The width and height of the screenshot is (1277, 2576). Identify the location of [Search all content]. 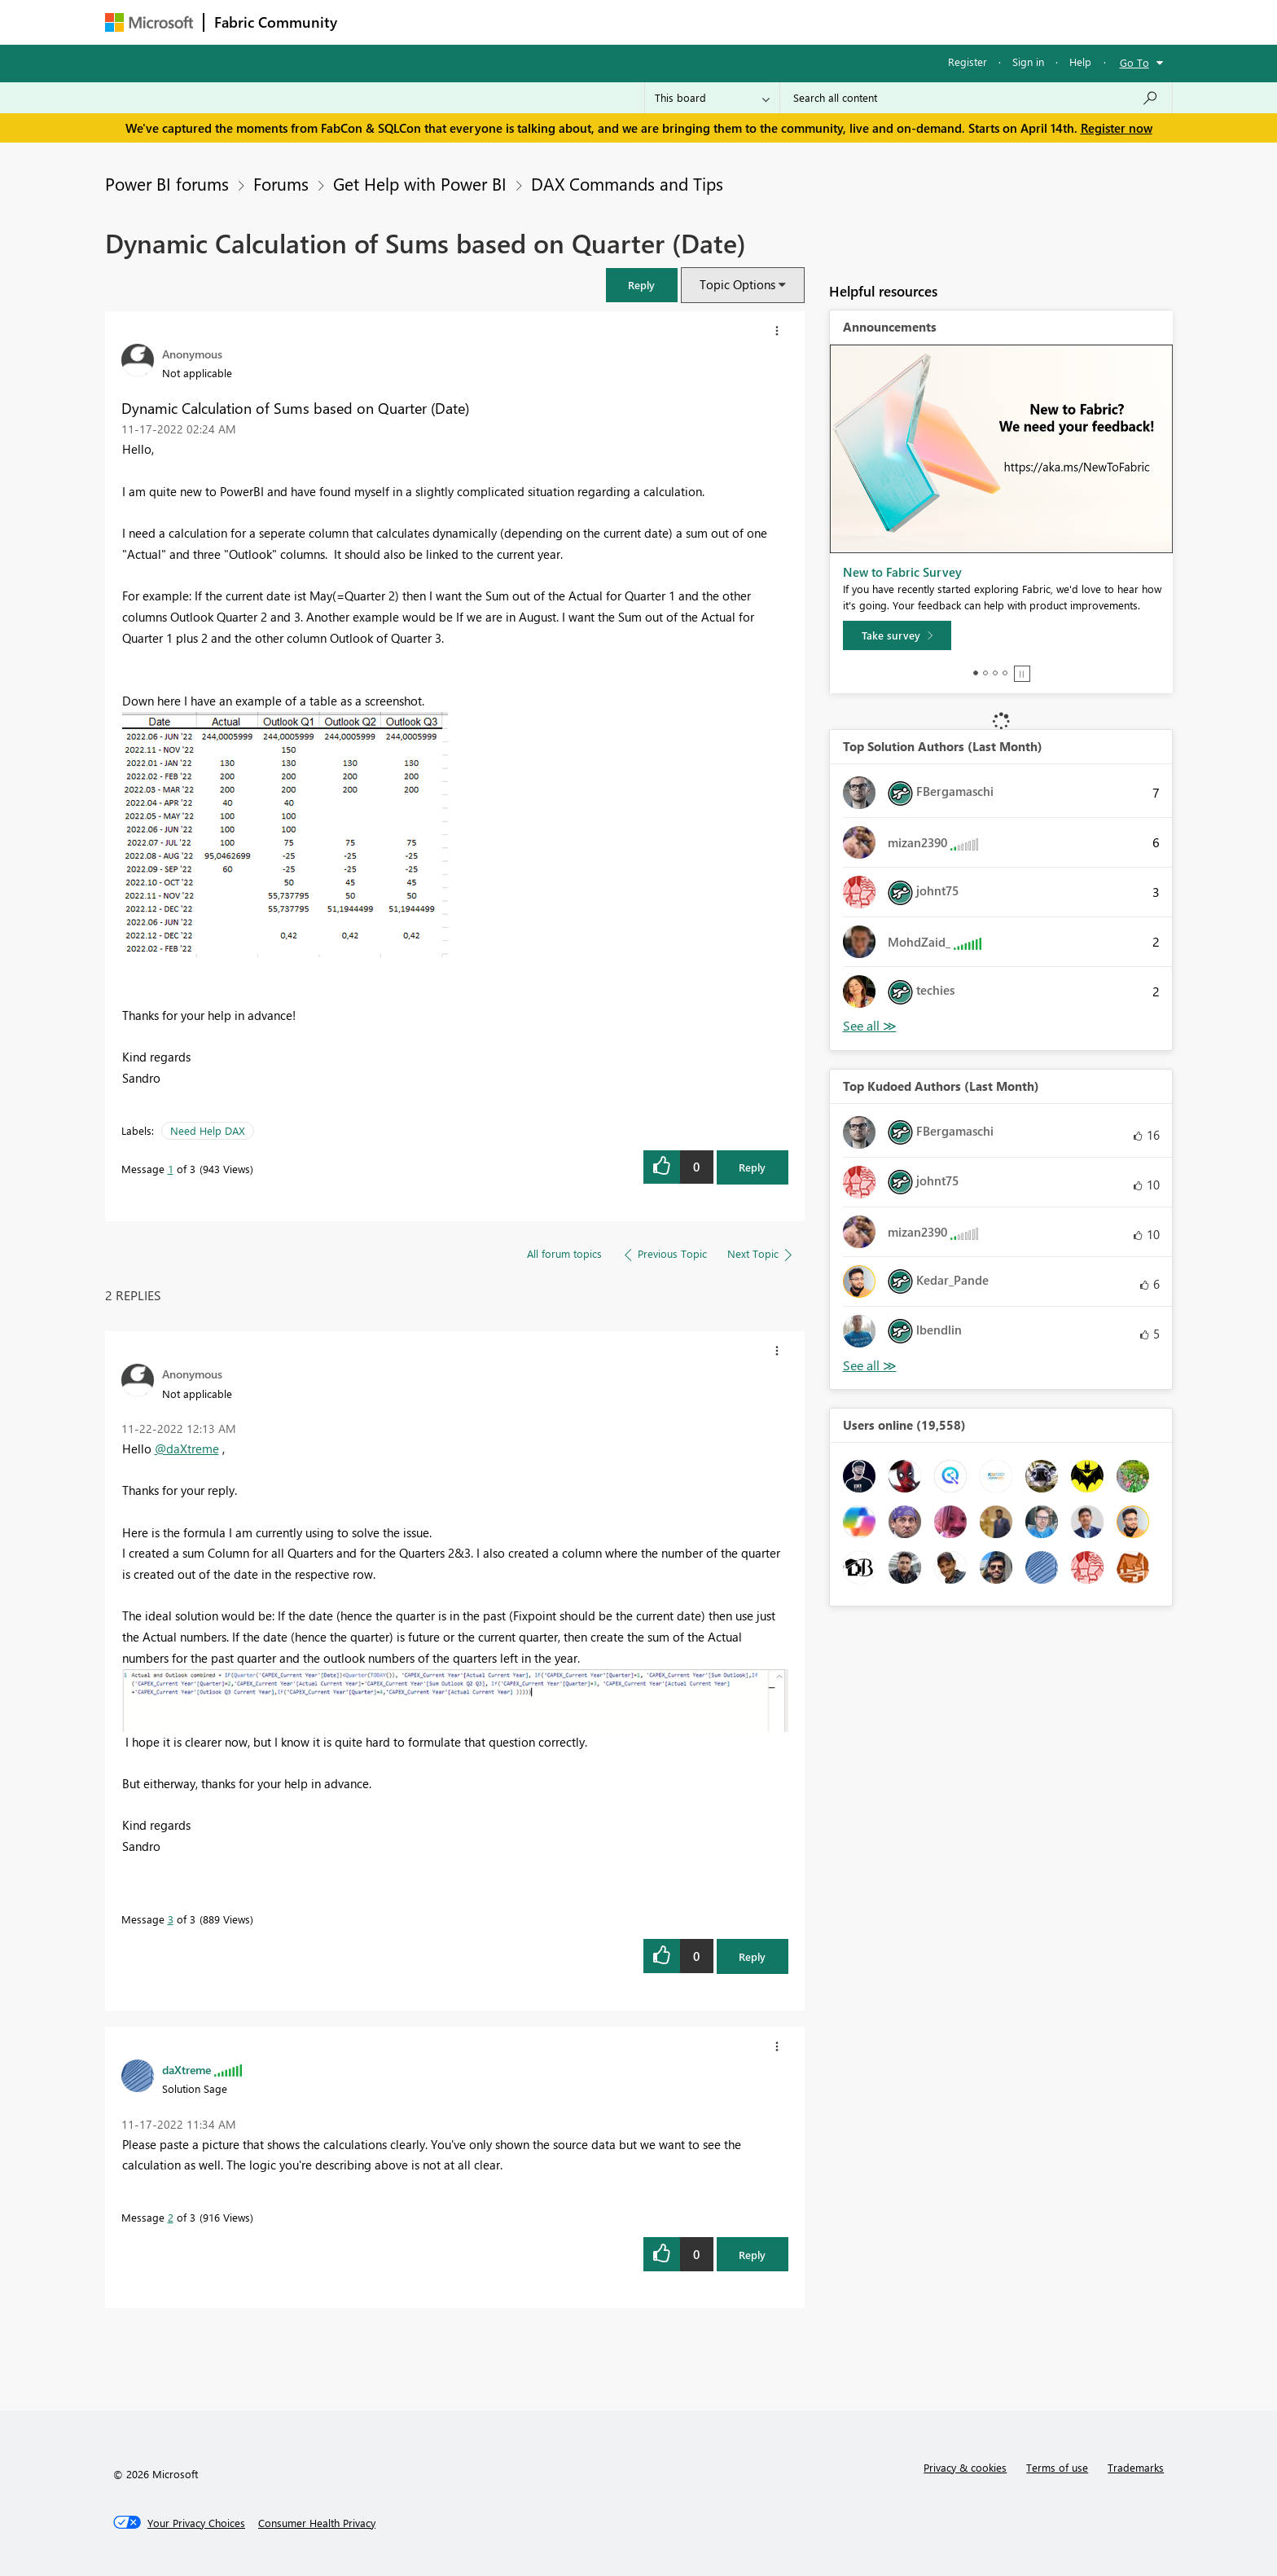
(976, 97).